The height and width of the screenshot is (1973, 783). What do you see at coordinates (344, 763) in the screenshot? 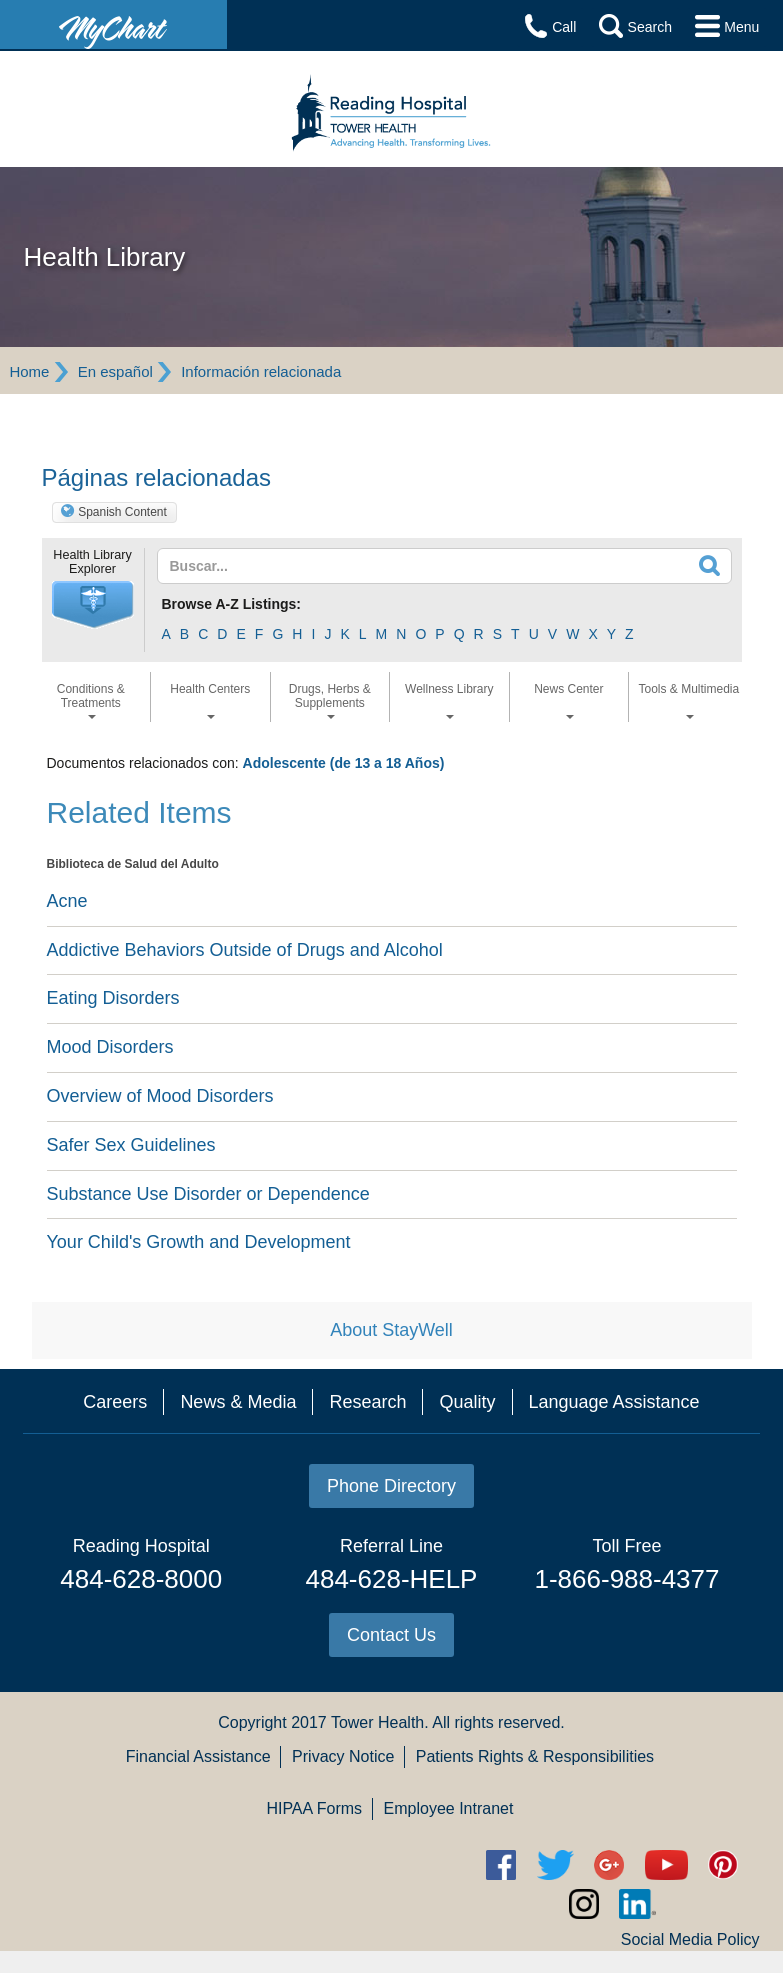
I see `Adolescente (de 13 a 18 Años)` at bounding box center [344, 763].